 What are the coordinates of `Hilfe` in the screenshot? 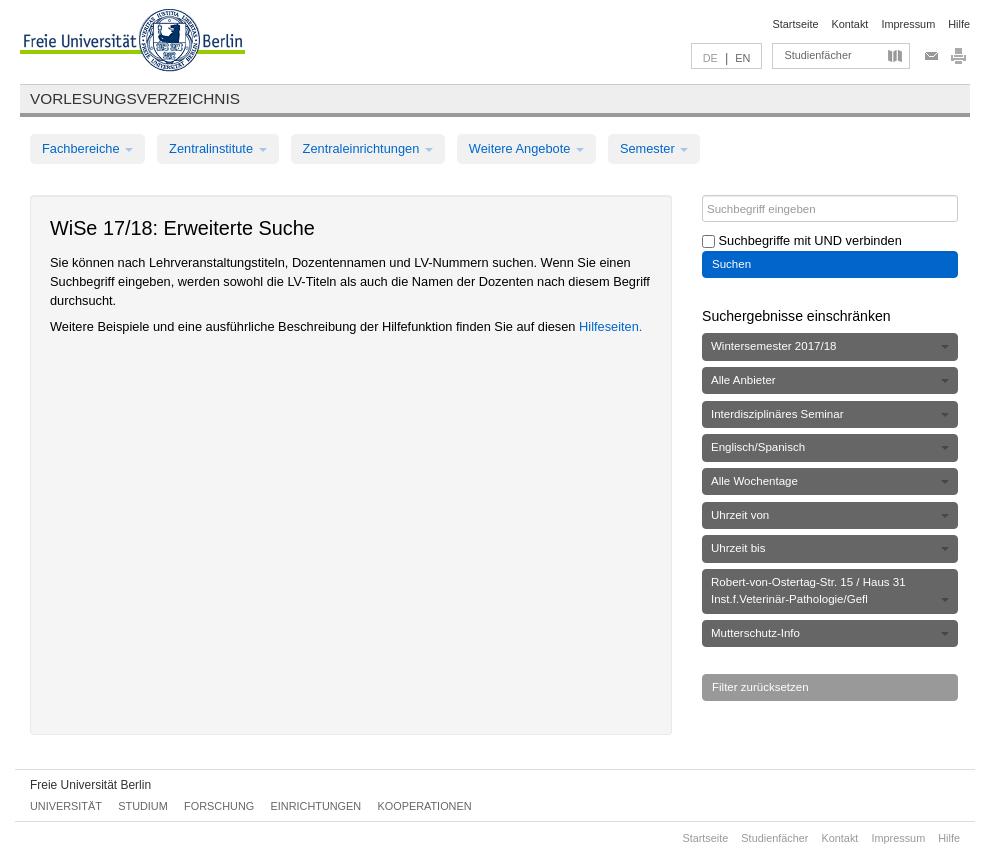 It's located at (959, 24).